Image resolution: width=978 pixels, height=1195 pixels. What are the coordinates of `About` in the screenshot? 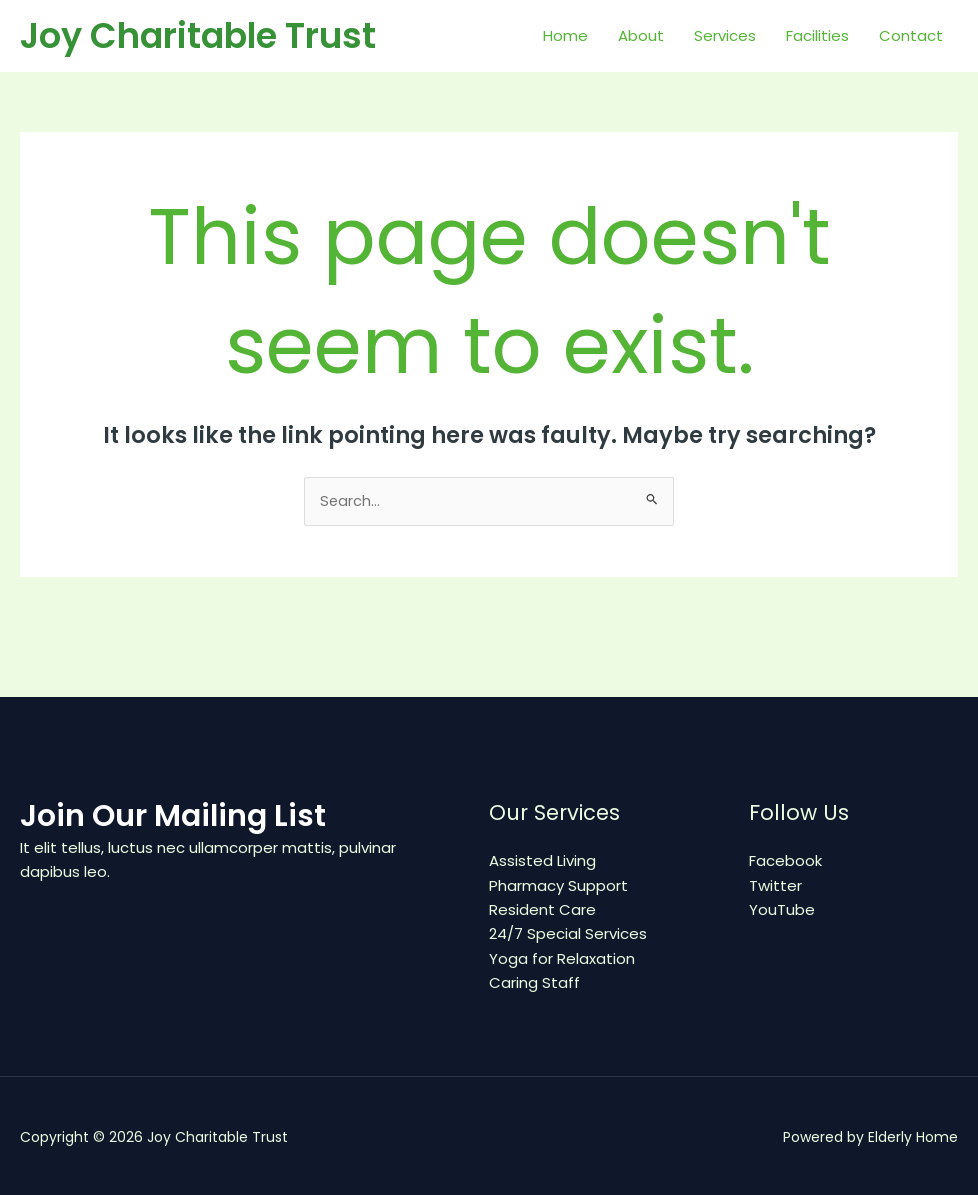 It's located at (641, 35).